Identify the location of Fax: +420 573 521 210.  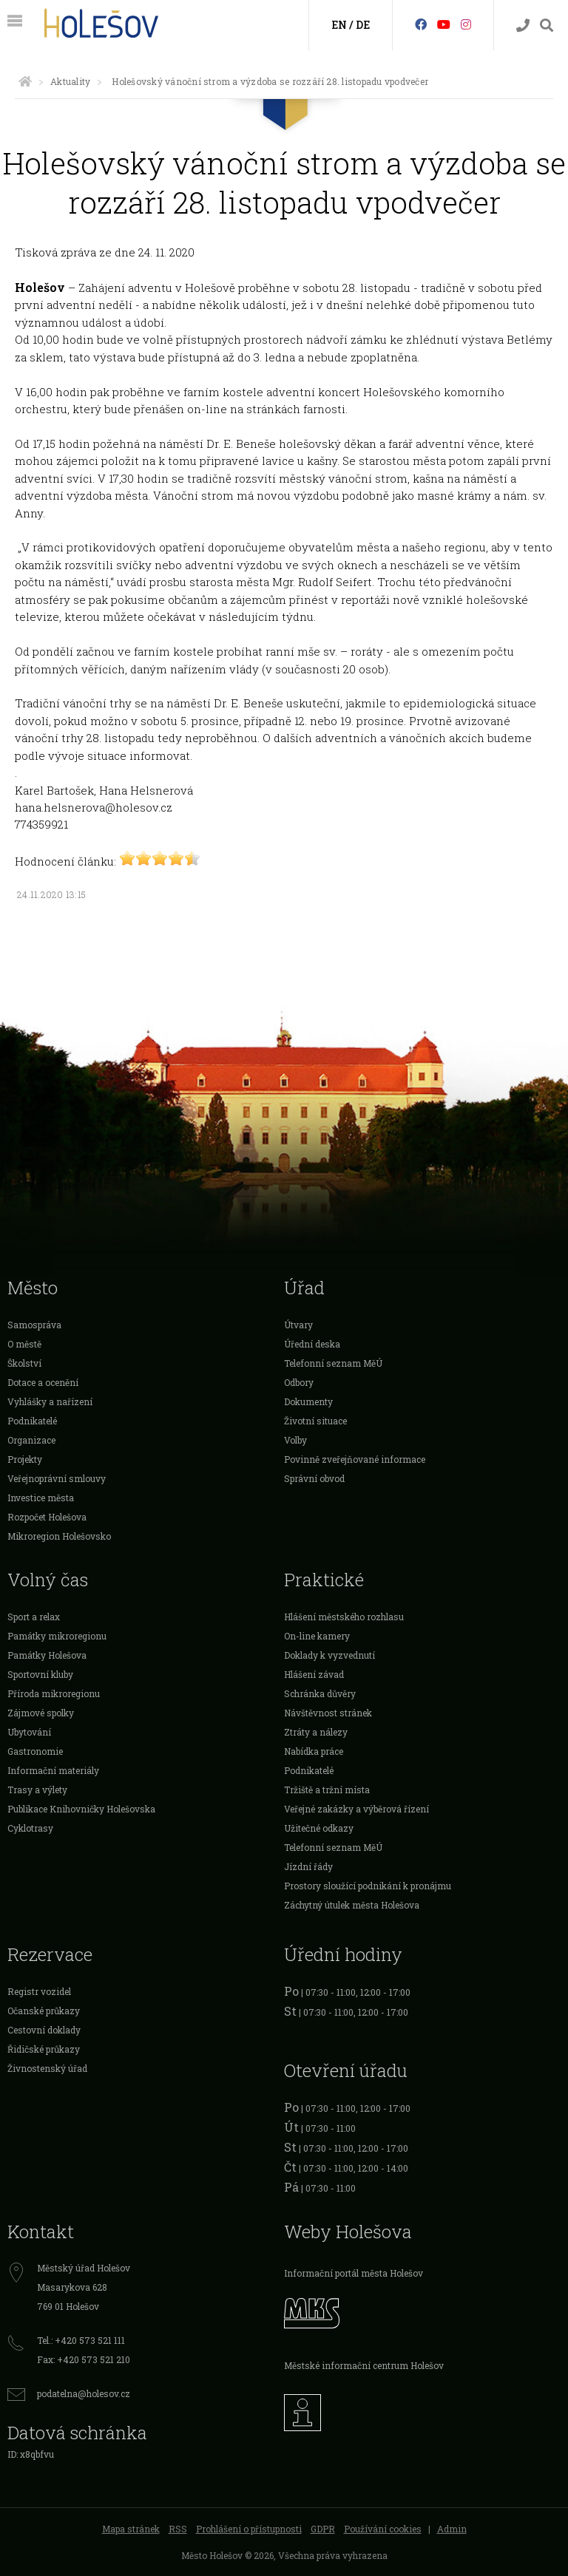
(83, 2359).